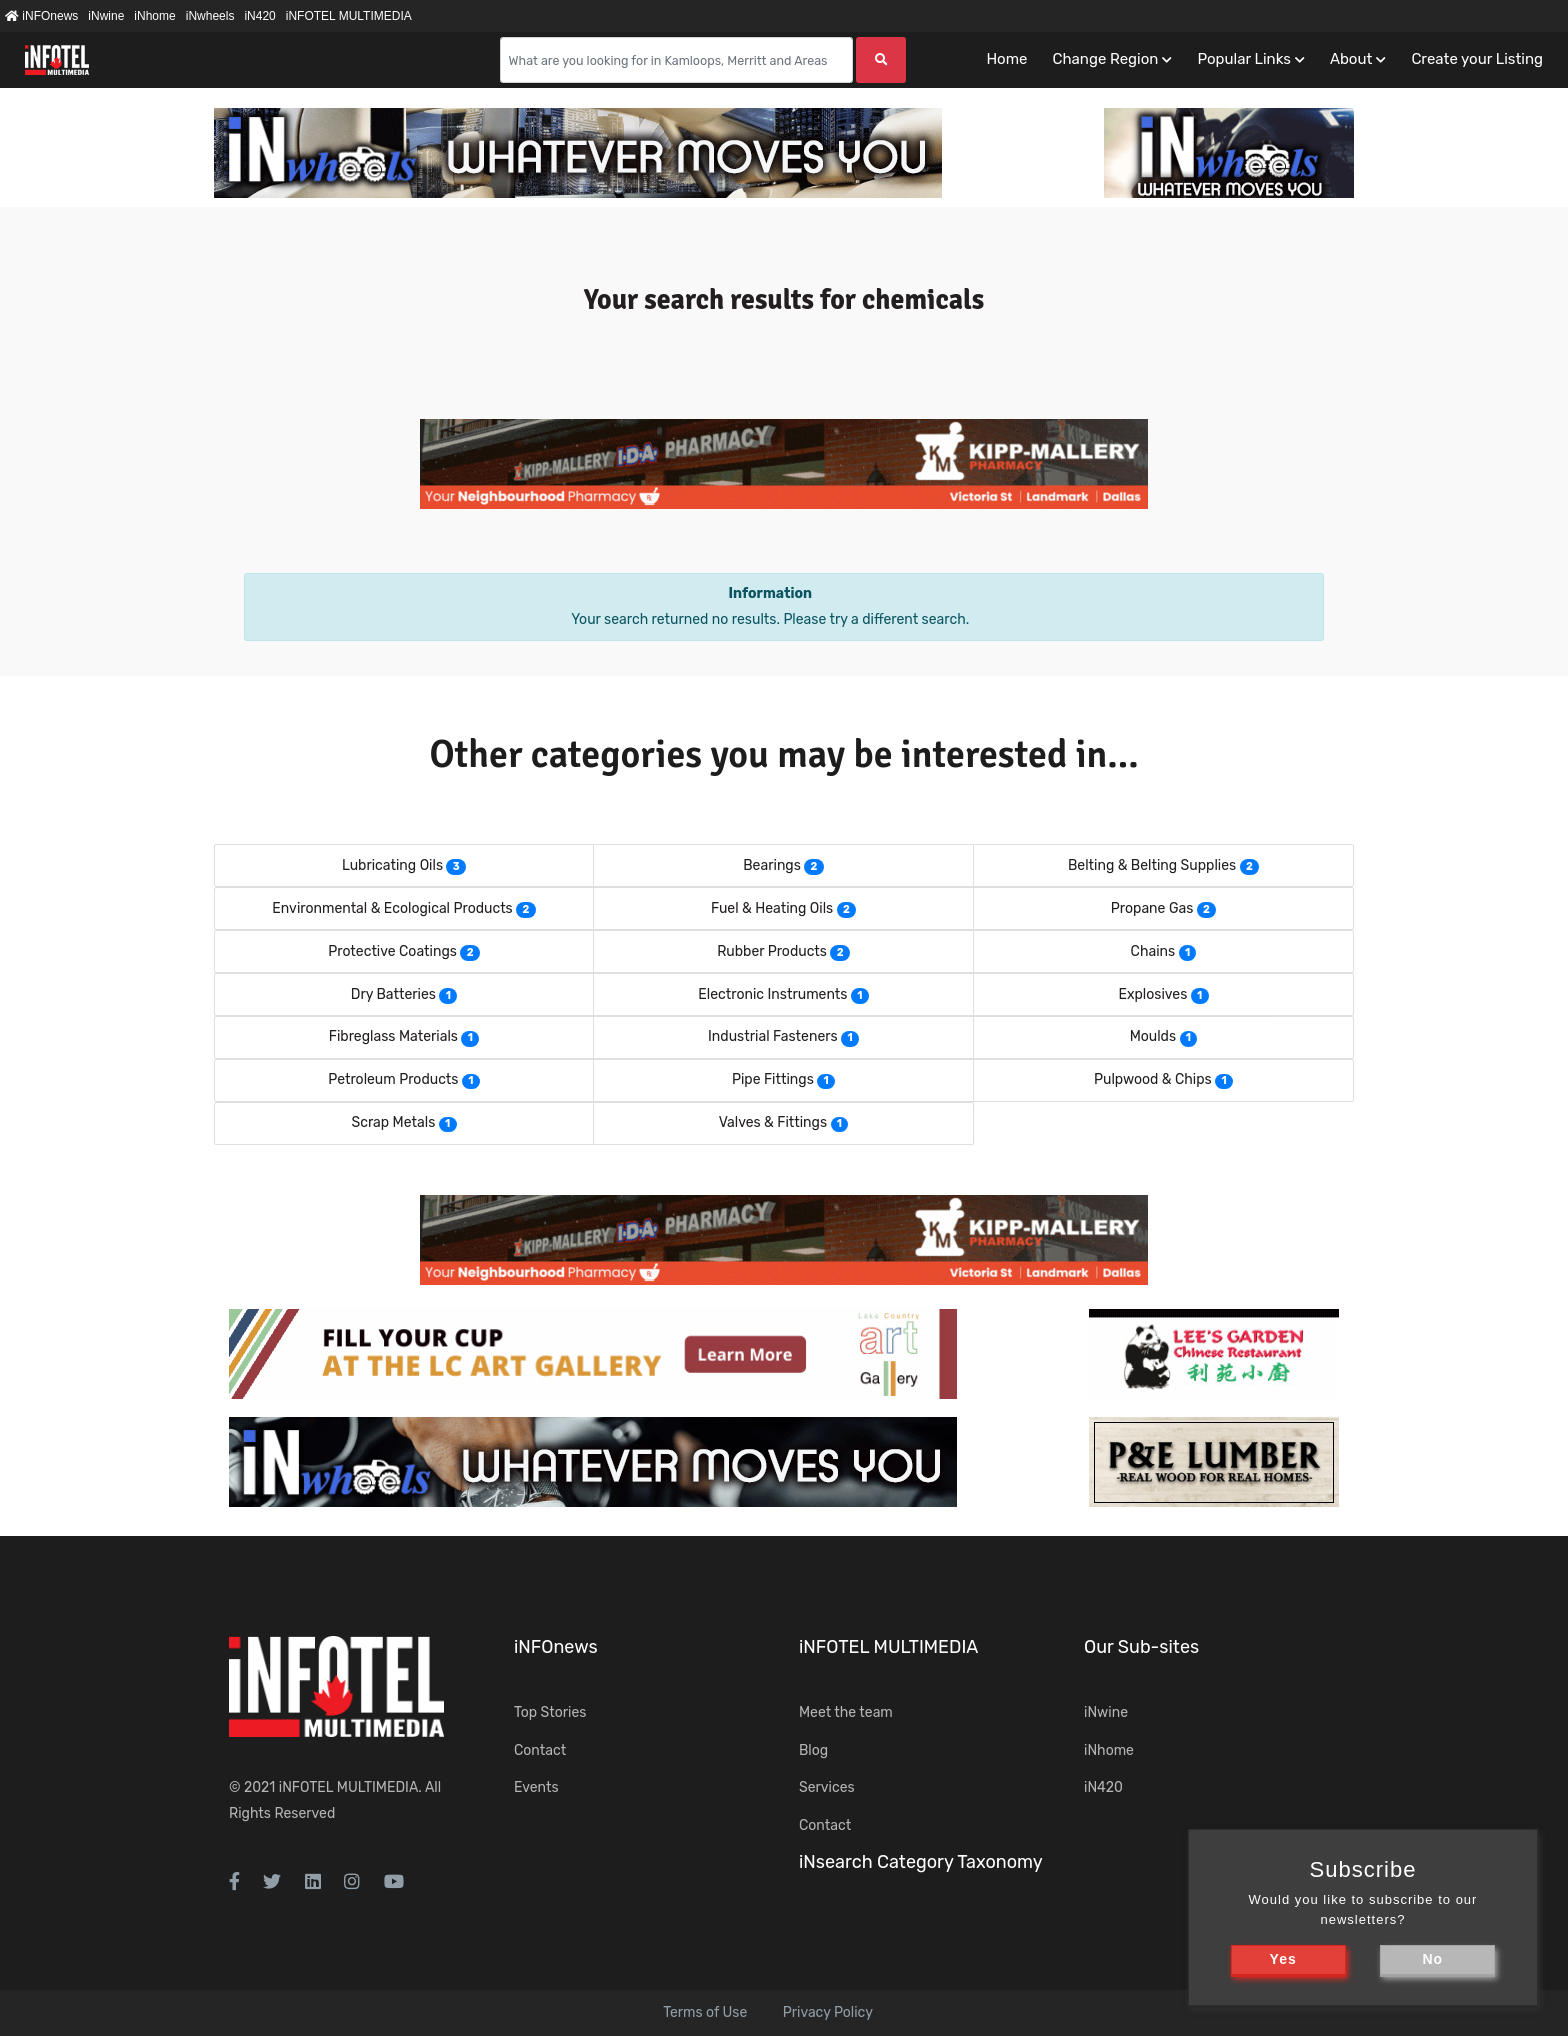  What do you see at coordinates (1105, 59) in the screenshot?
I see `Change Region` at bounding box center [1105, 59].